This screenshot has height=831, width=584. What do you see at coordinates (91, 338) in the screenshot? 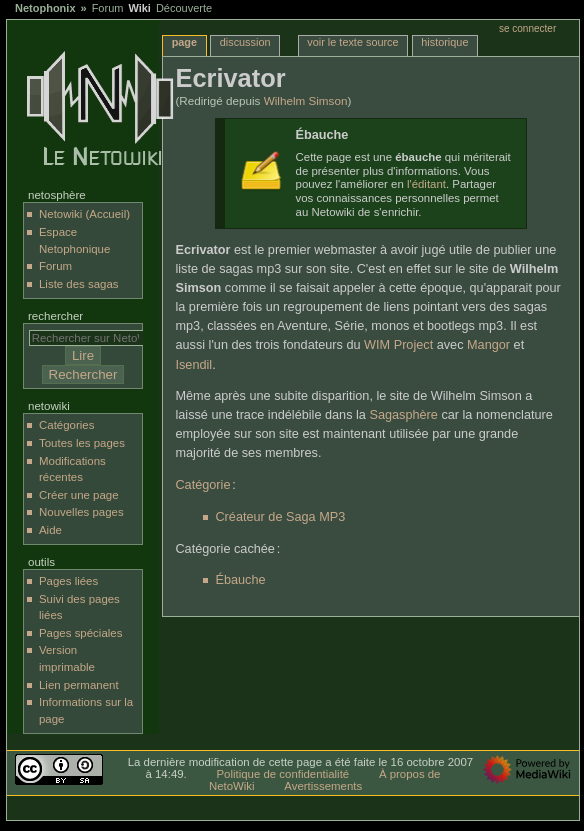
I see `[Rechercher sur NetoWiki]` at bounding box center [91, 338].